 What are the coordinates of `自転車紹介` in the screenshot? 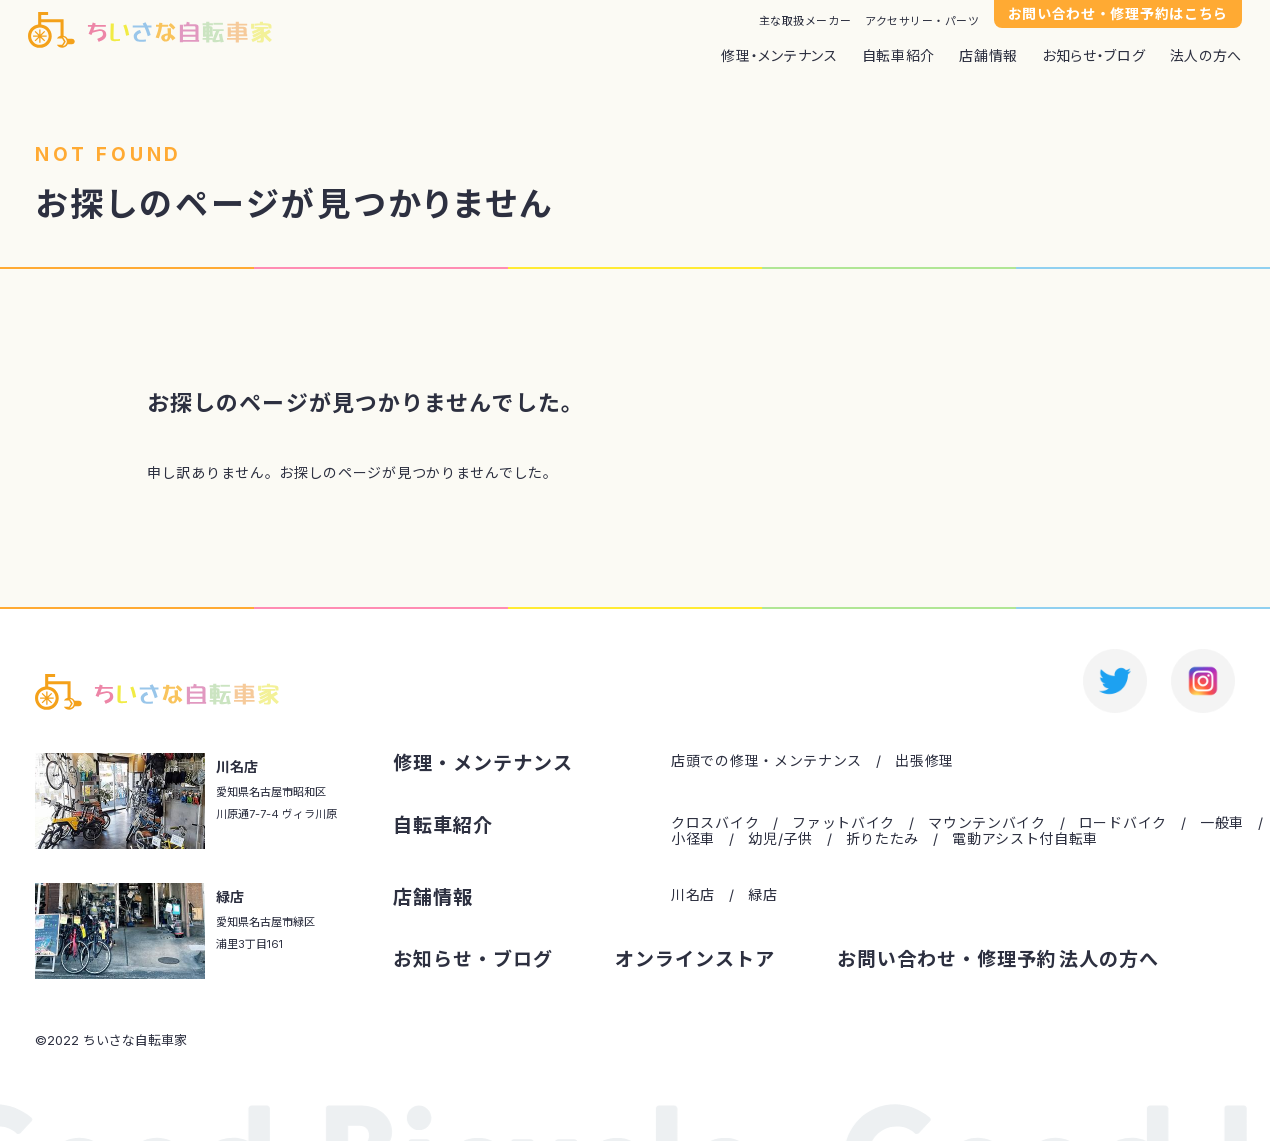 It's located at (899, 56).